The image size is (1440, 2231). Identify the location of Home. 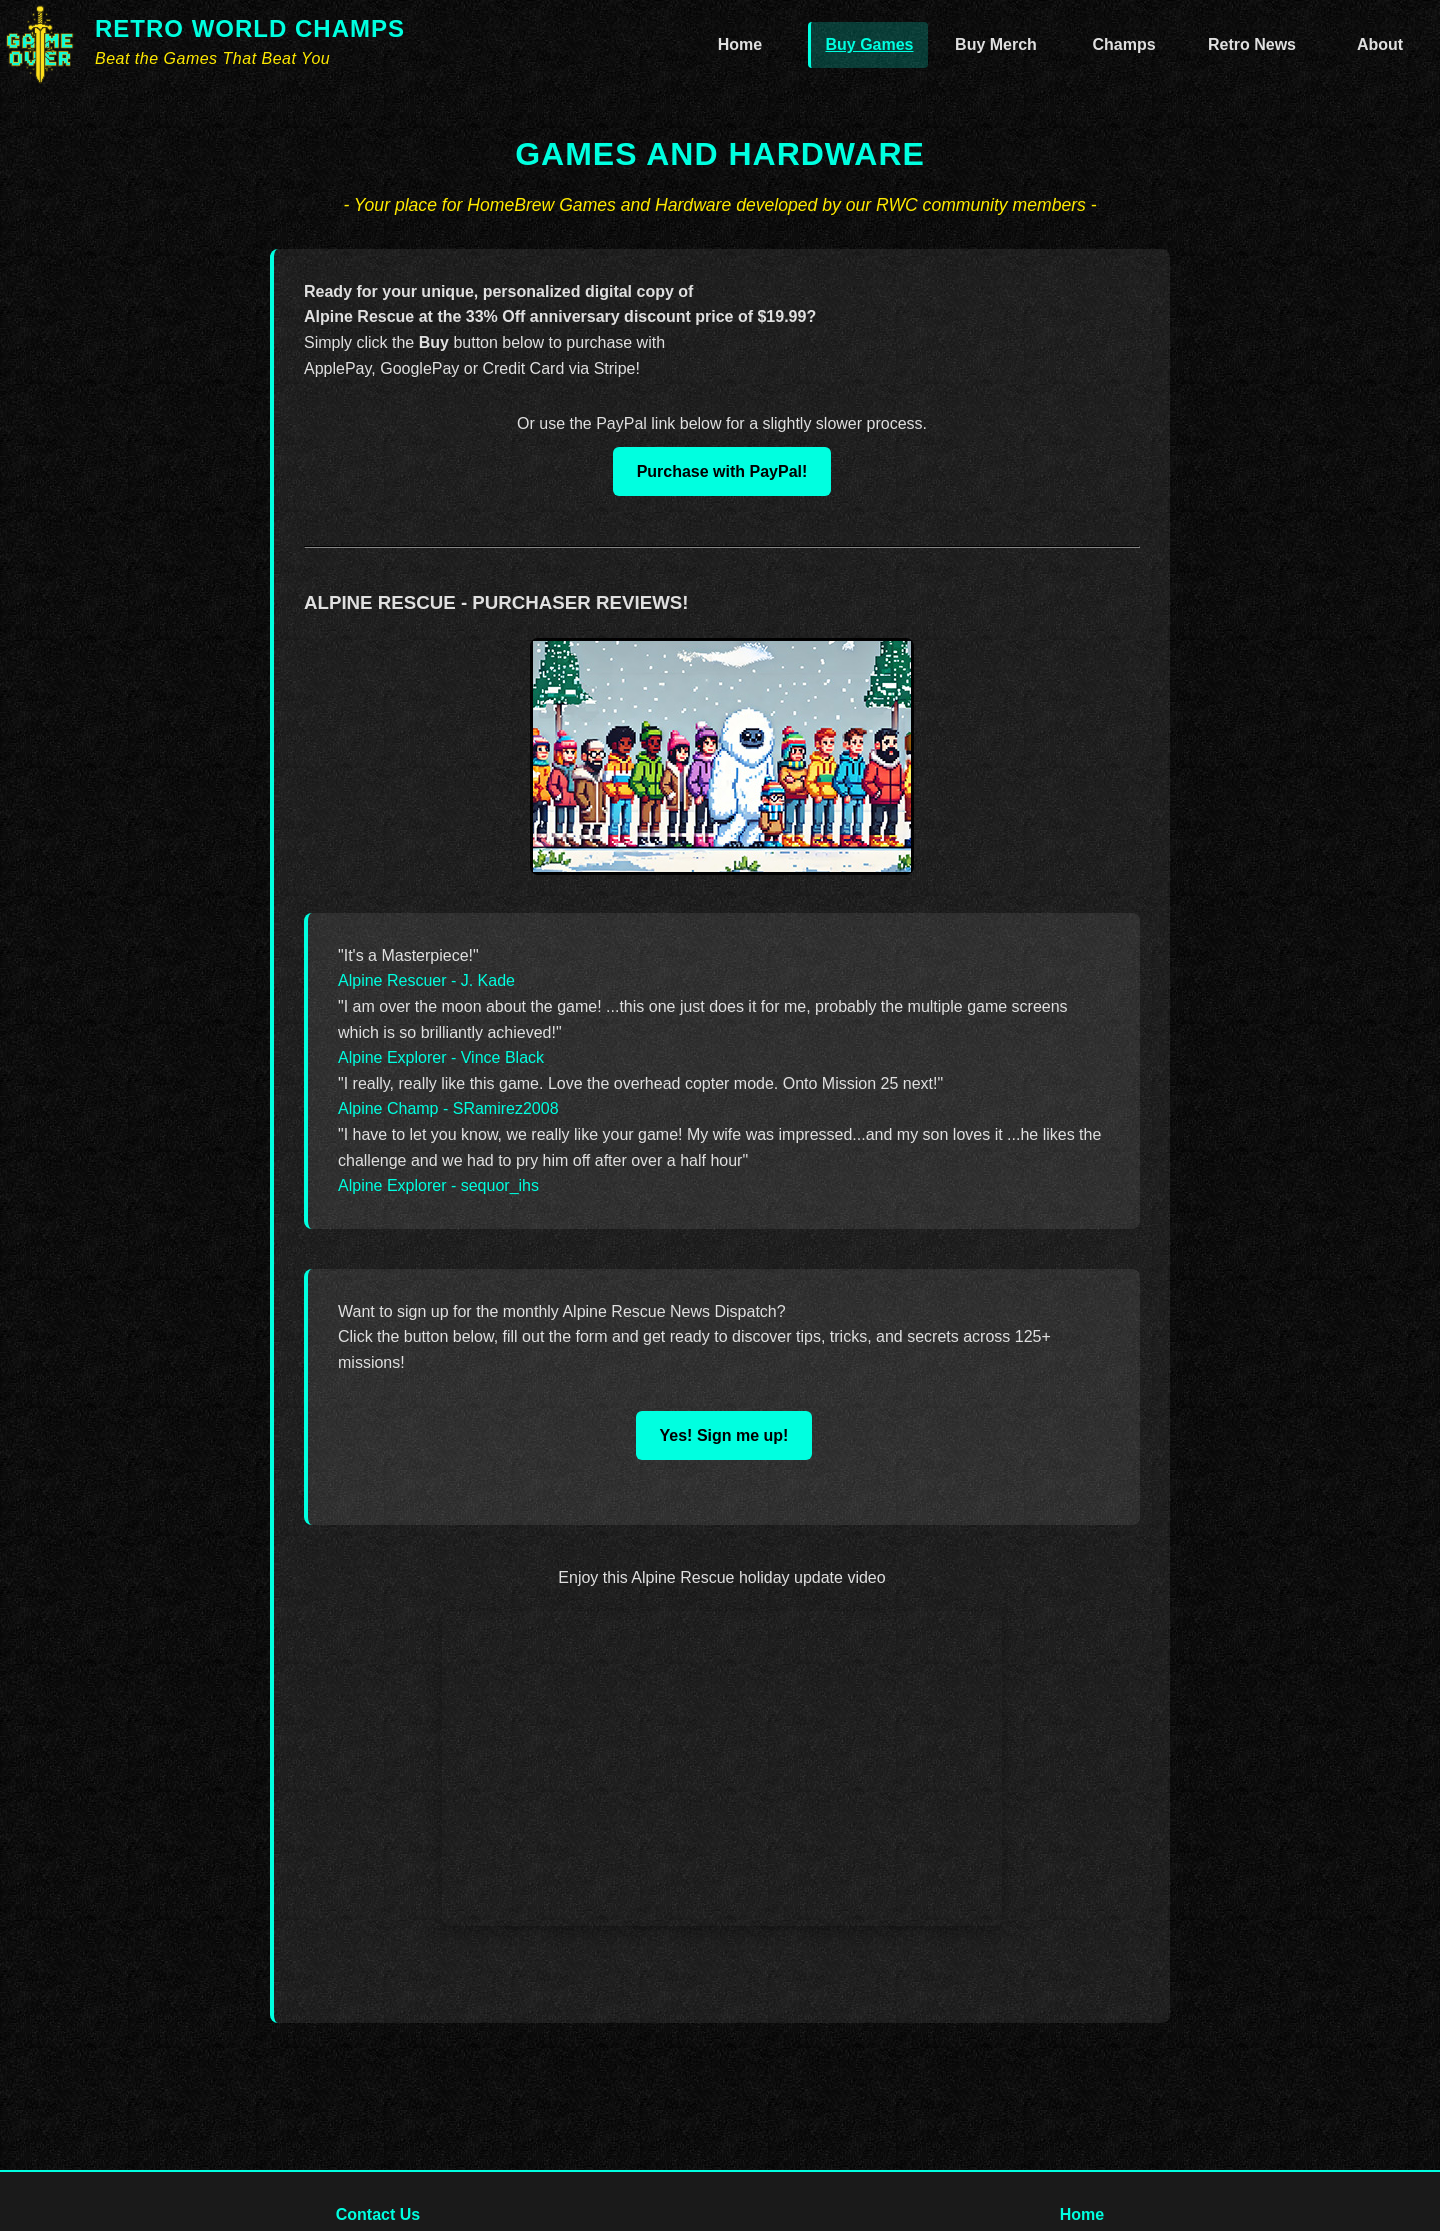
(740, 44).